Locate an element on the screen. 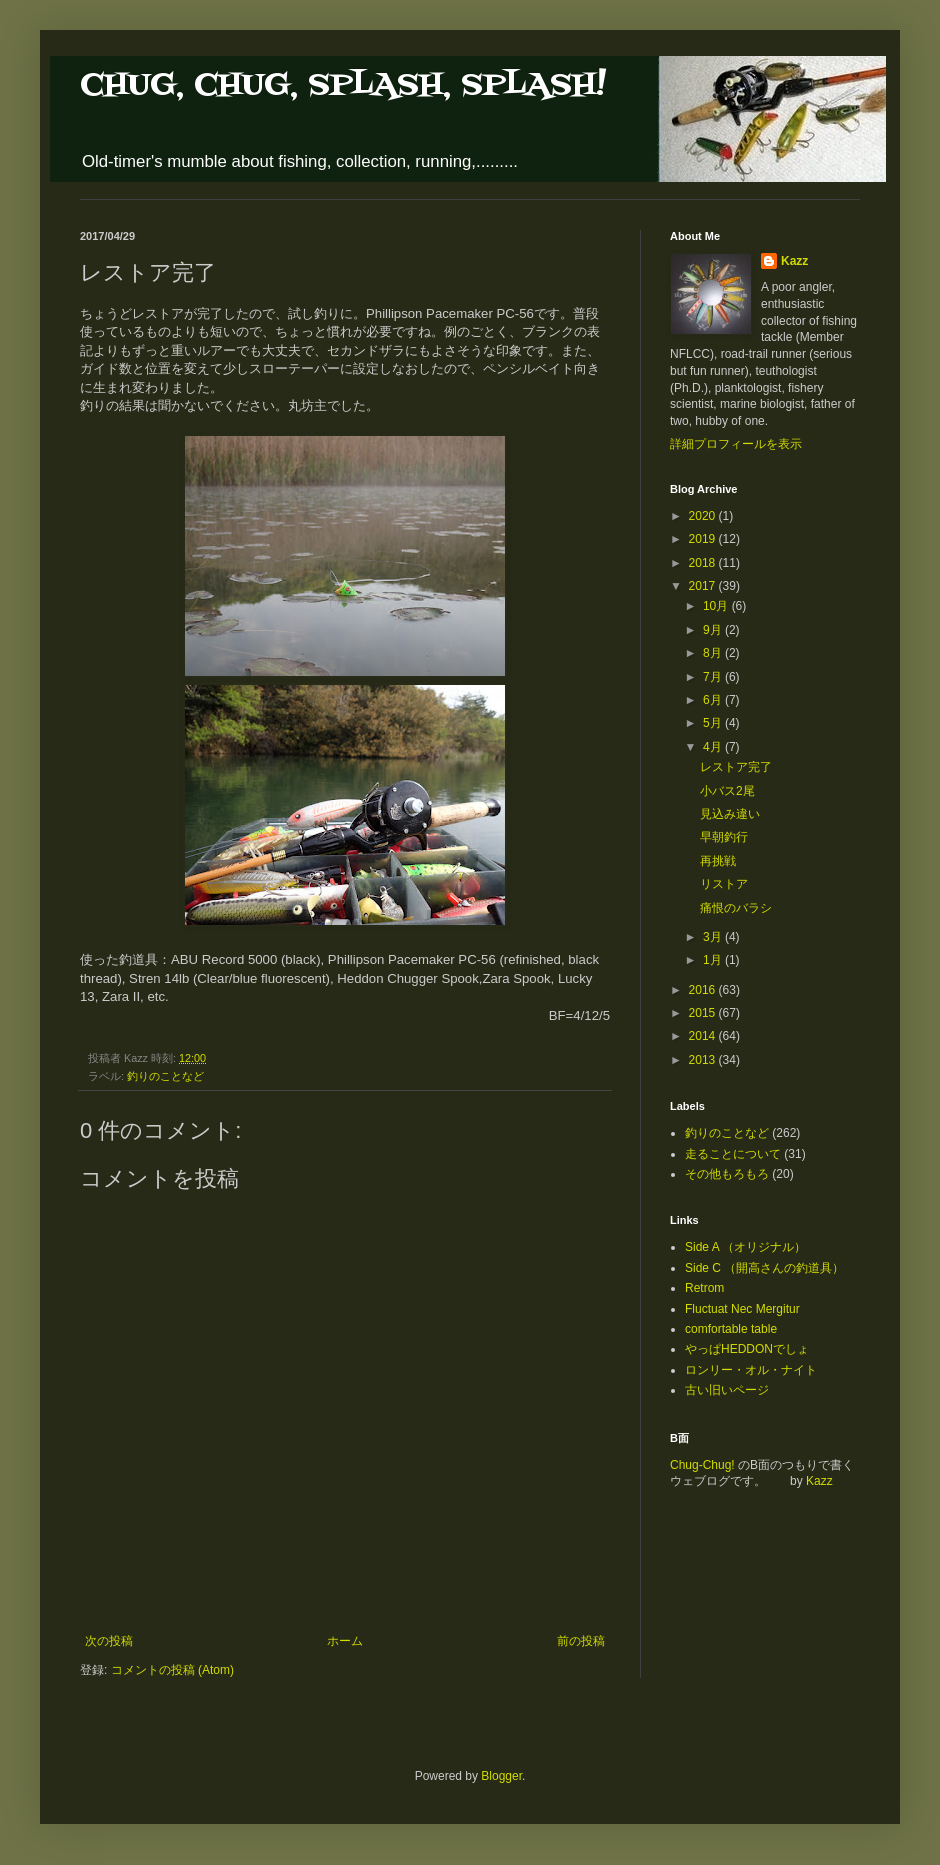 The width and height of the screenshot is (940, 1865). 2018 is located at coordinates (704, 563).